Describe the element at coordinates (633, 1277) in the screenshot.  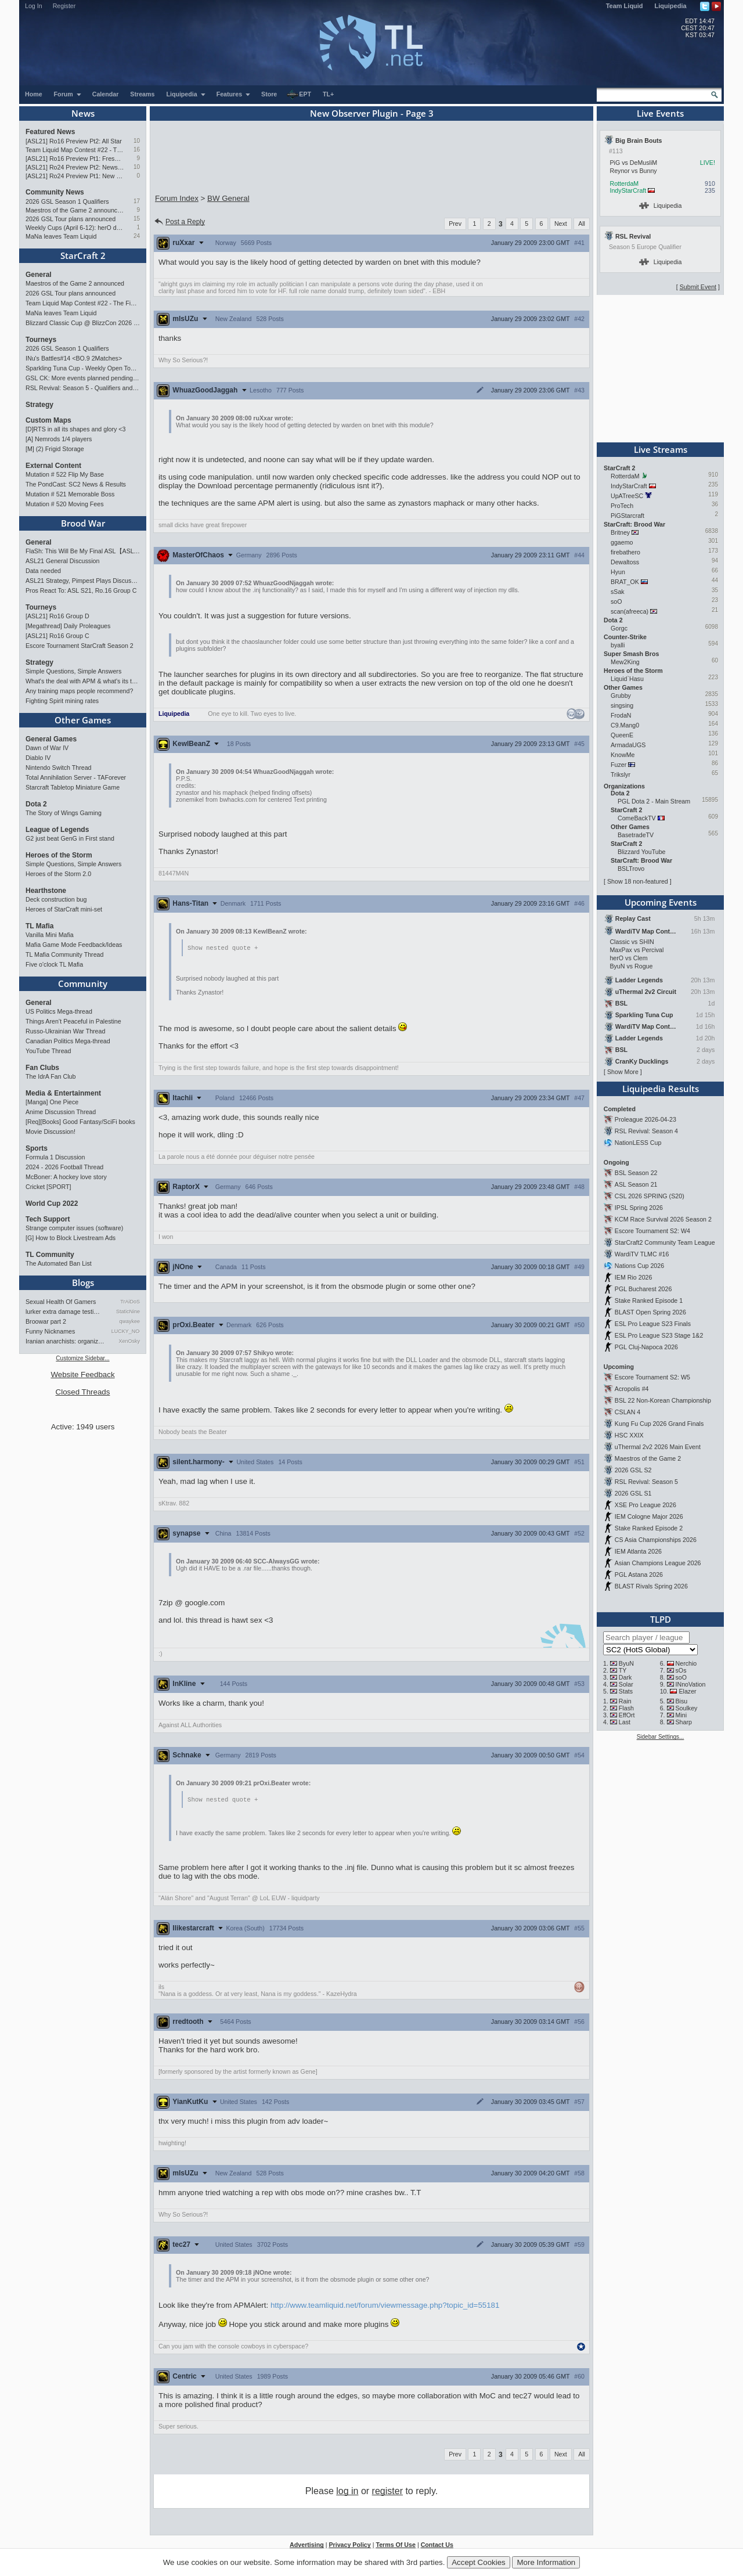
I see `IEM Rio 2026` at that location.